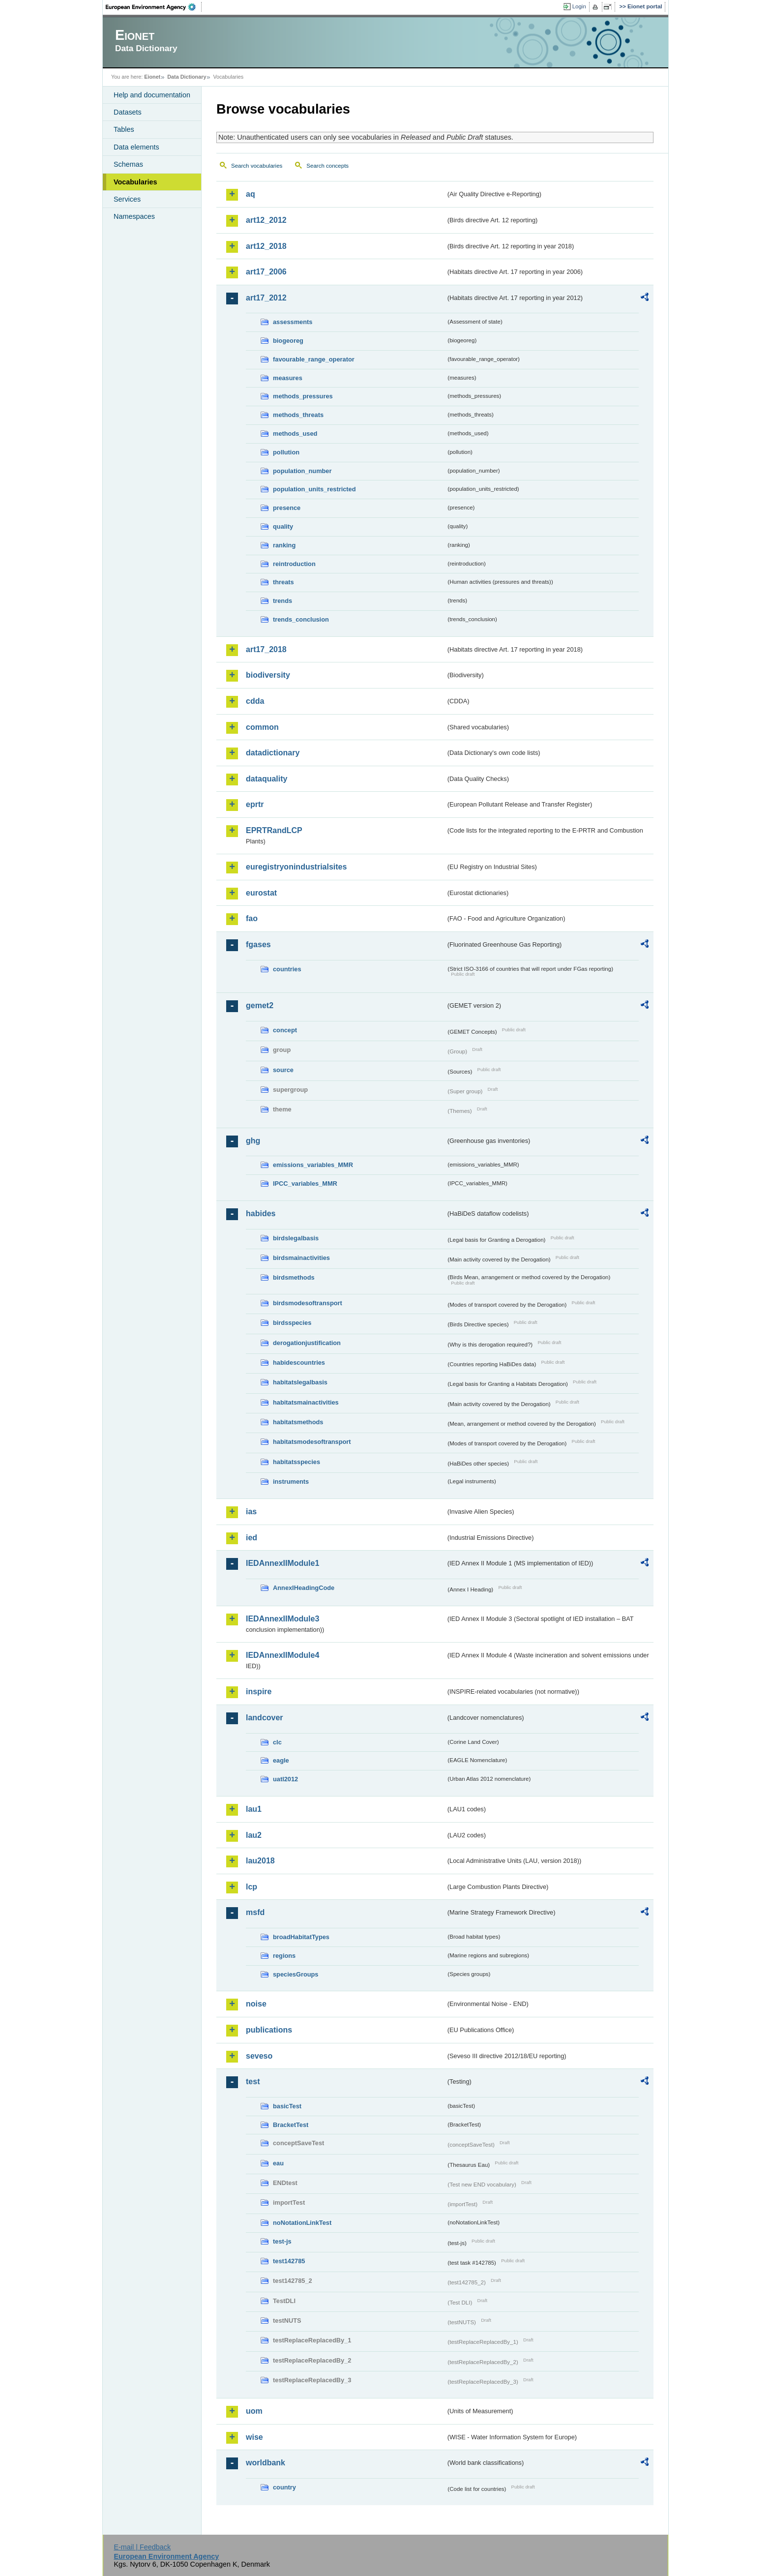  What do you see at coordinates (266, 220) in the screenshot?
I see `art12_2012` at bounding box center [266, 220].